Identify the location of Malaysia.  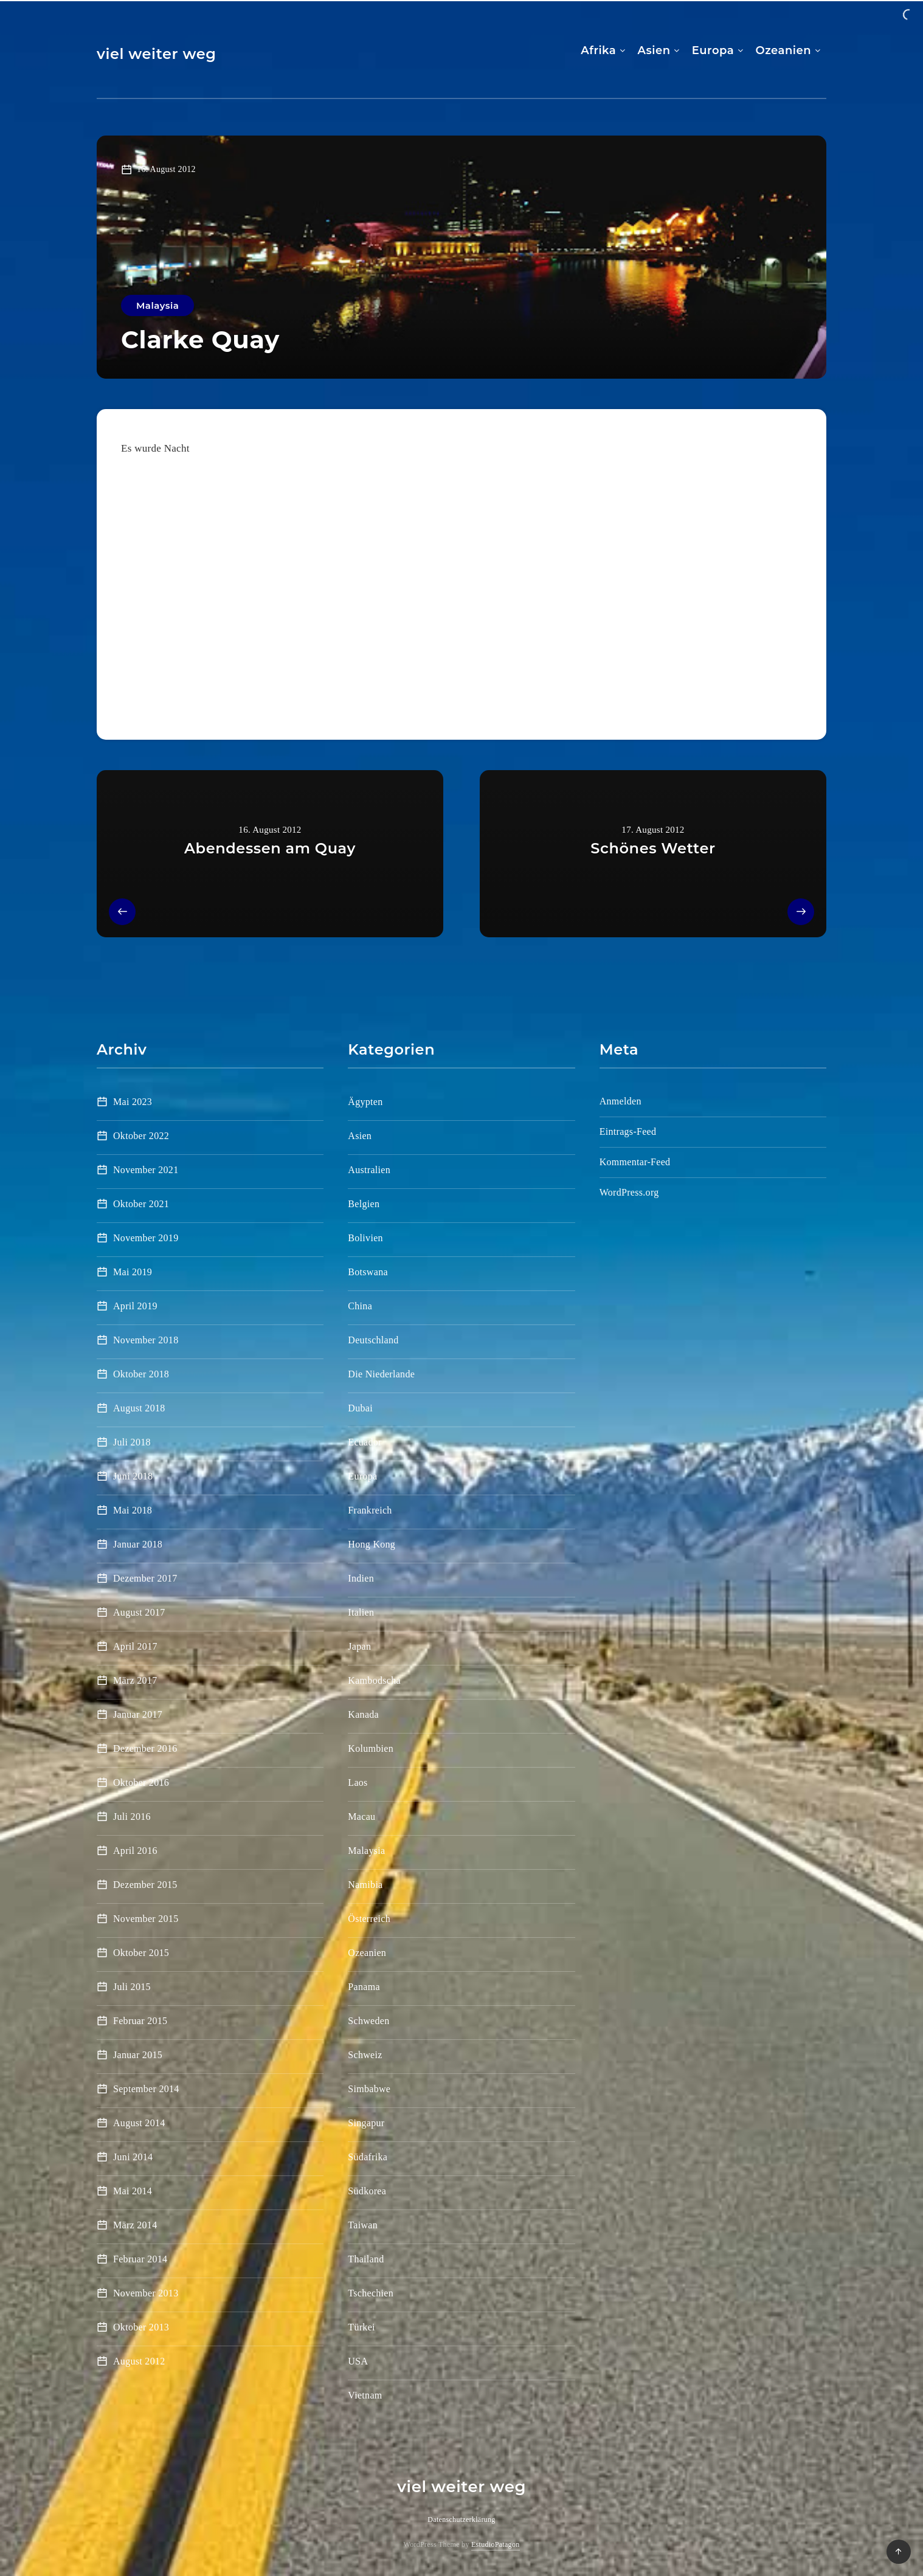
(157, 305).